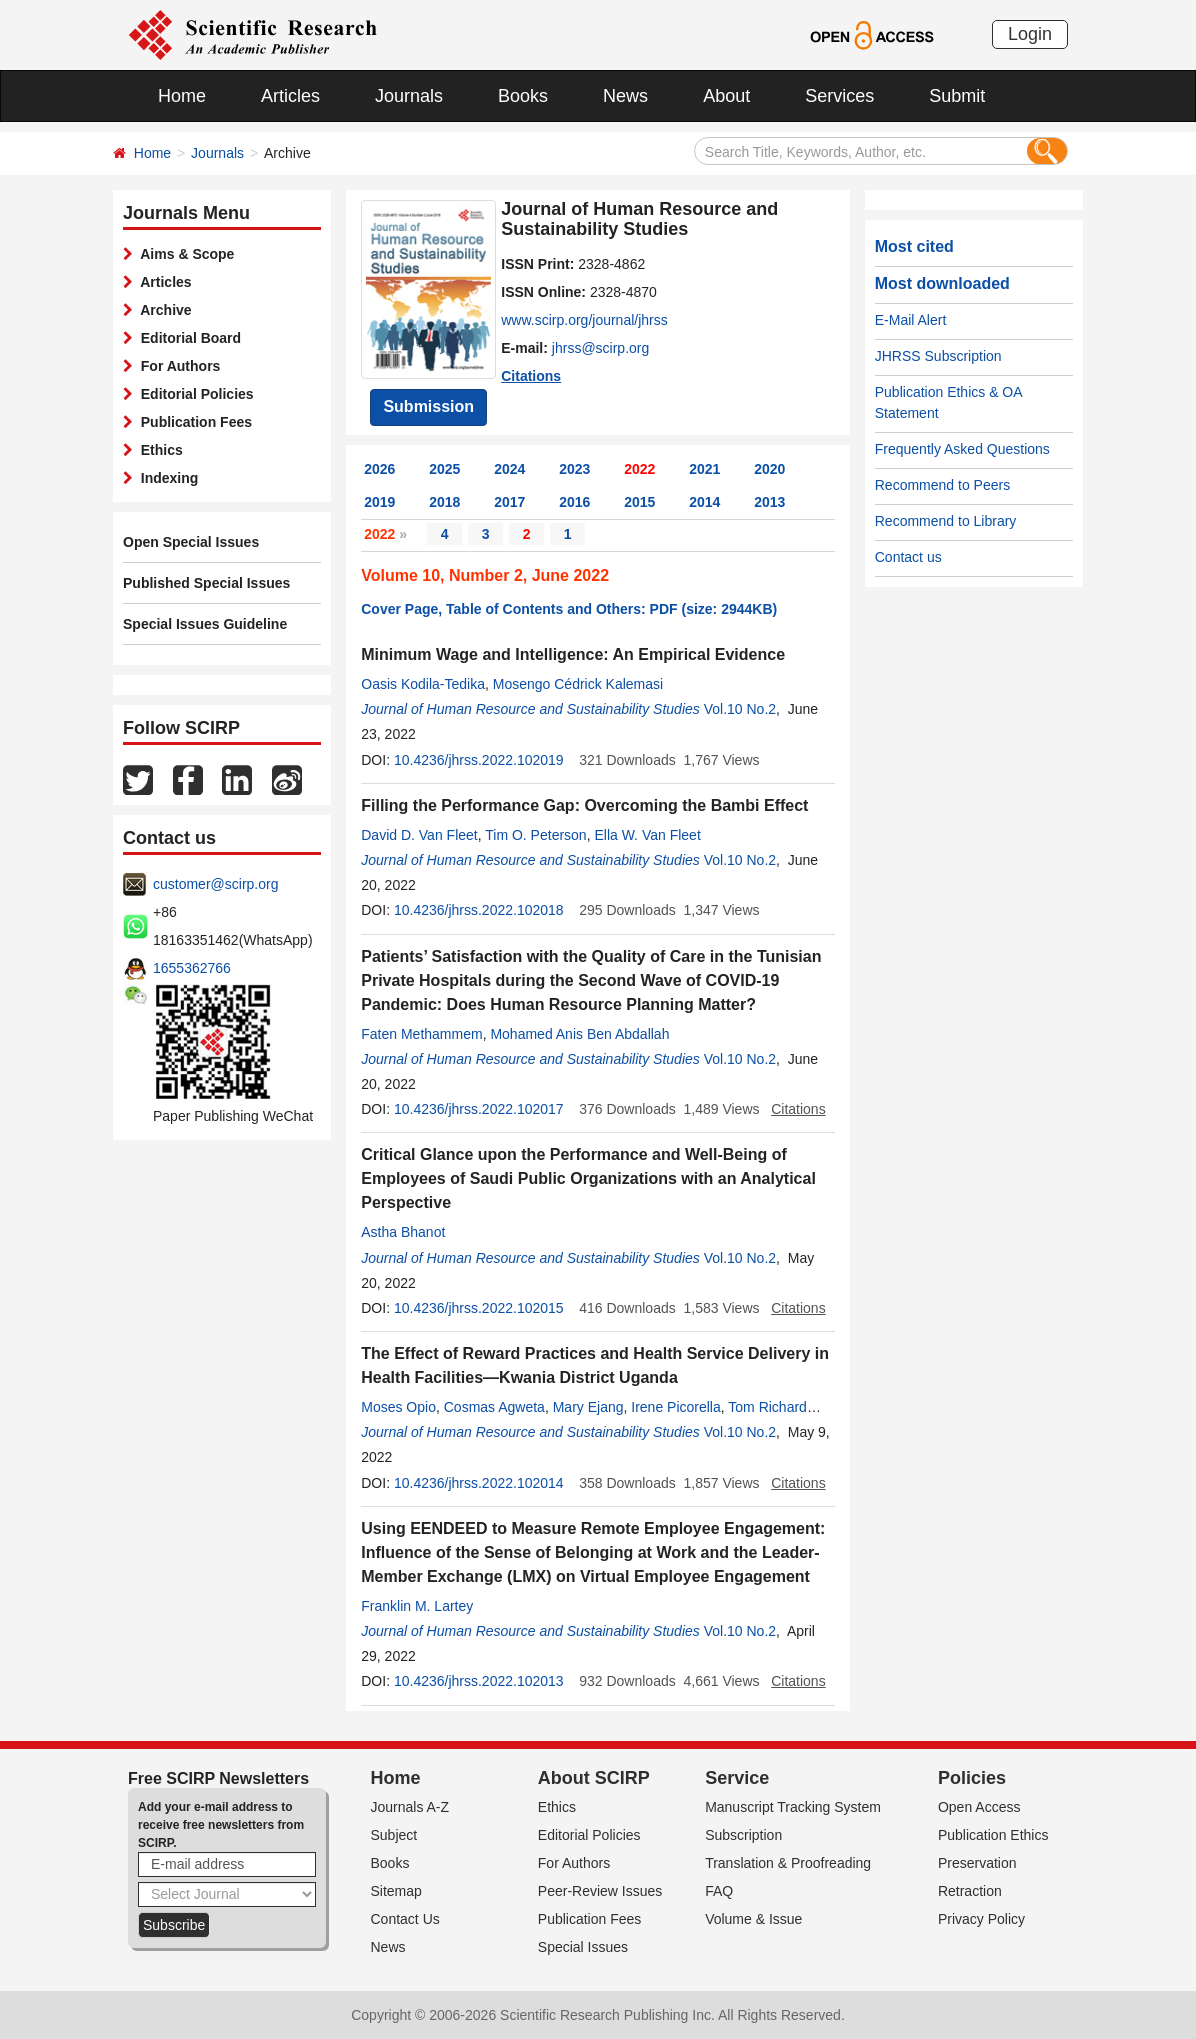 The height and width of the screenshot is (2039, 1196). Describe the element at coordinates (479, 1308) in the screenshot. I see `10.4236/jhrss.2022.102015` at that location.